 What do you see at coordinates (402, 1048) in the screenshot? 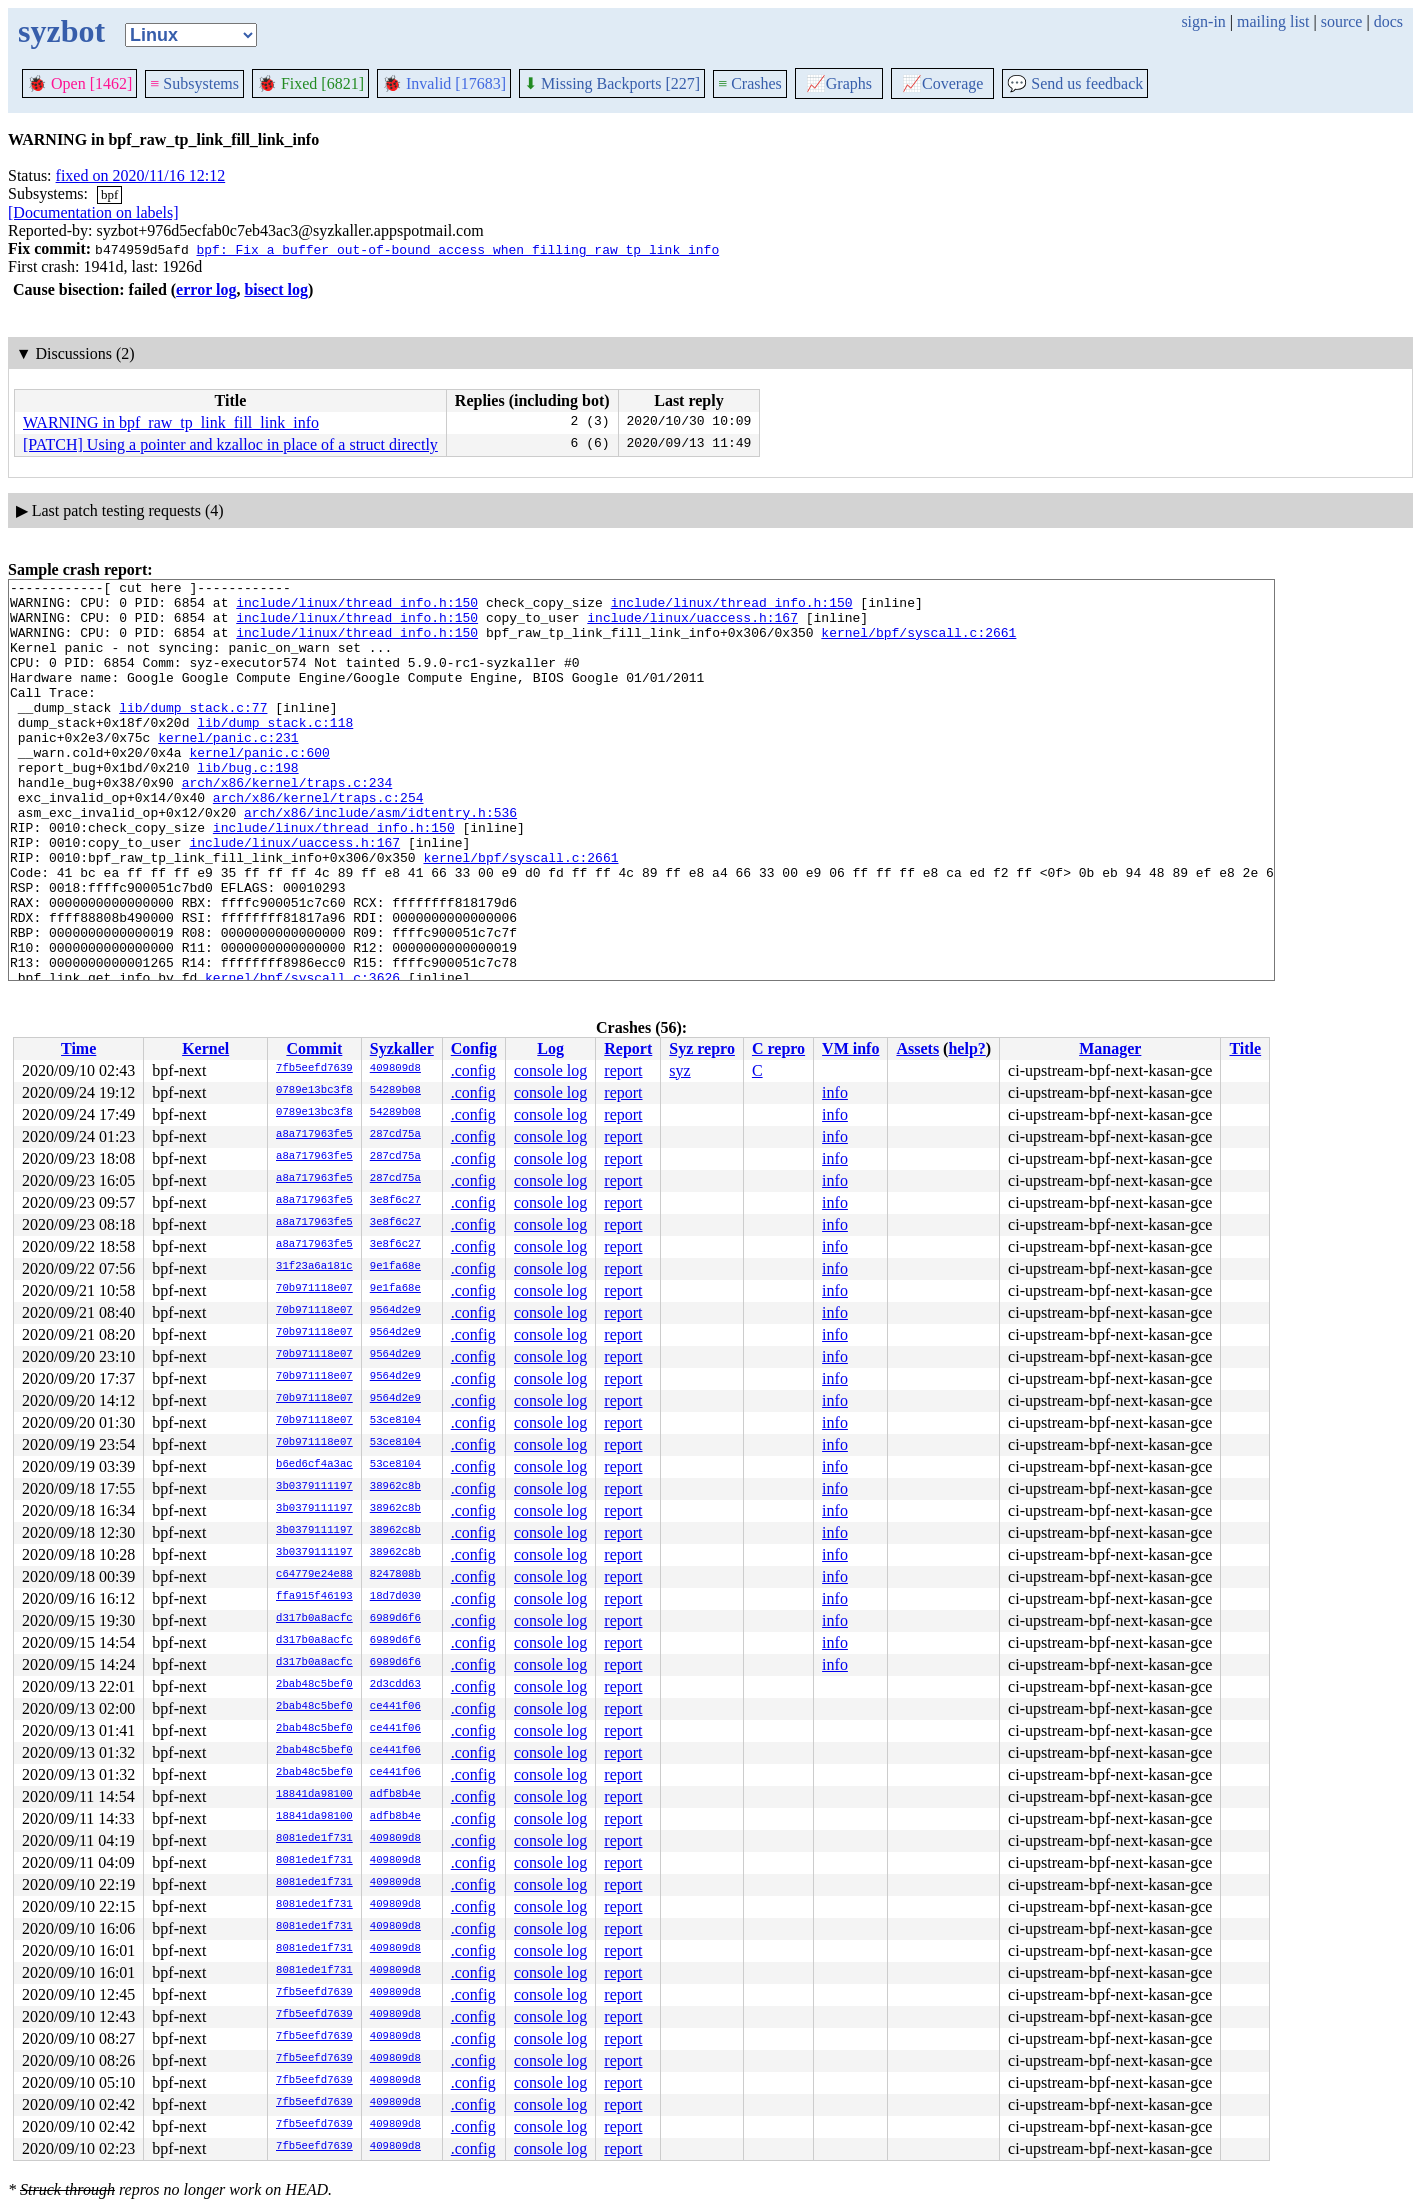
I see `Syzkaller` at bounding box center [402, 1048].